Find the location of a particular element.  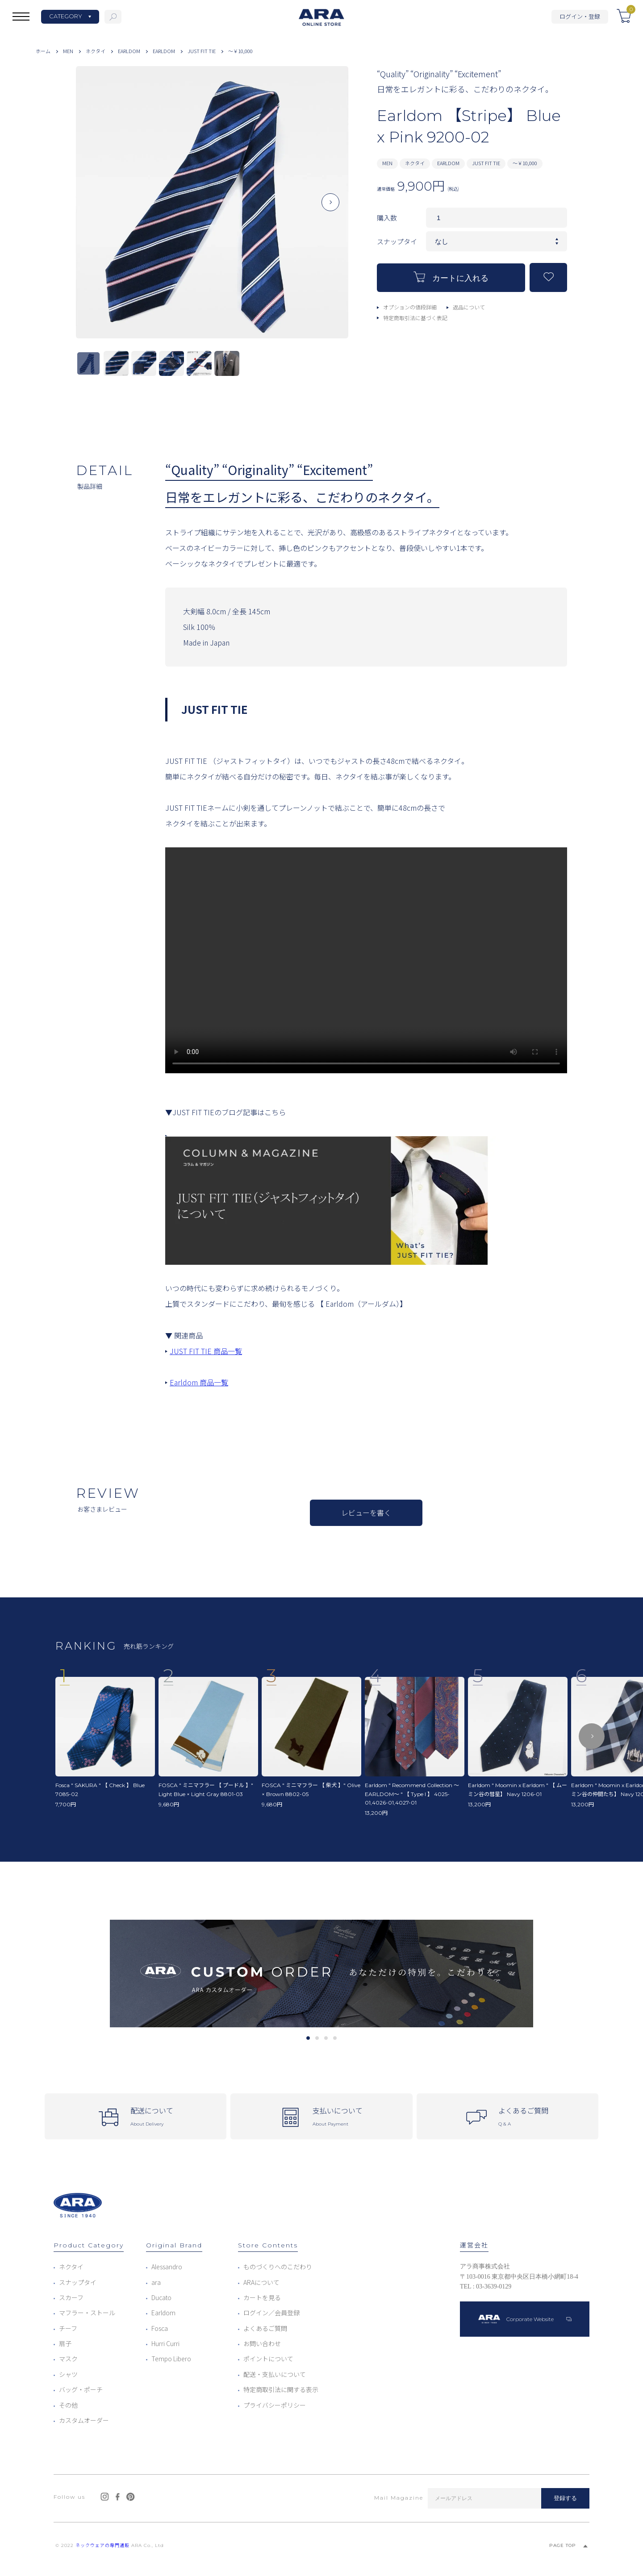

Fosca is located at coordinates (159, 2328).